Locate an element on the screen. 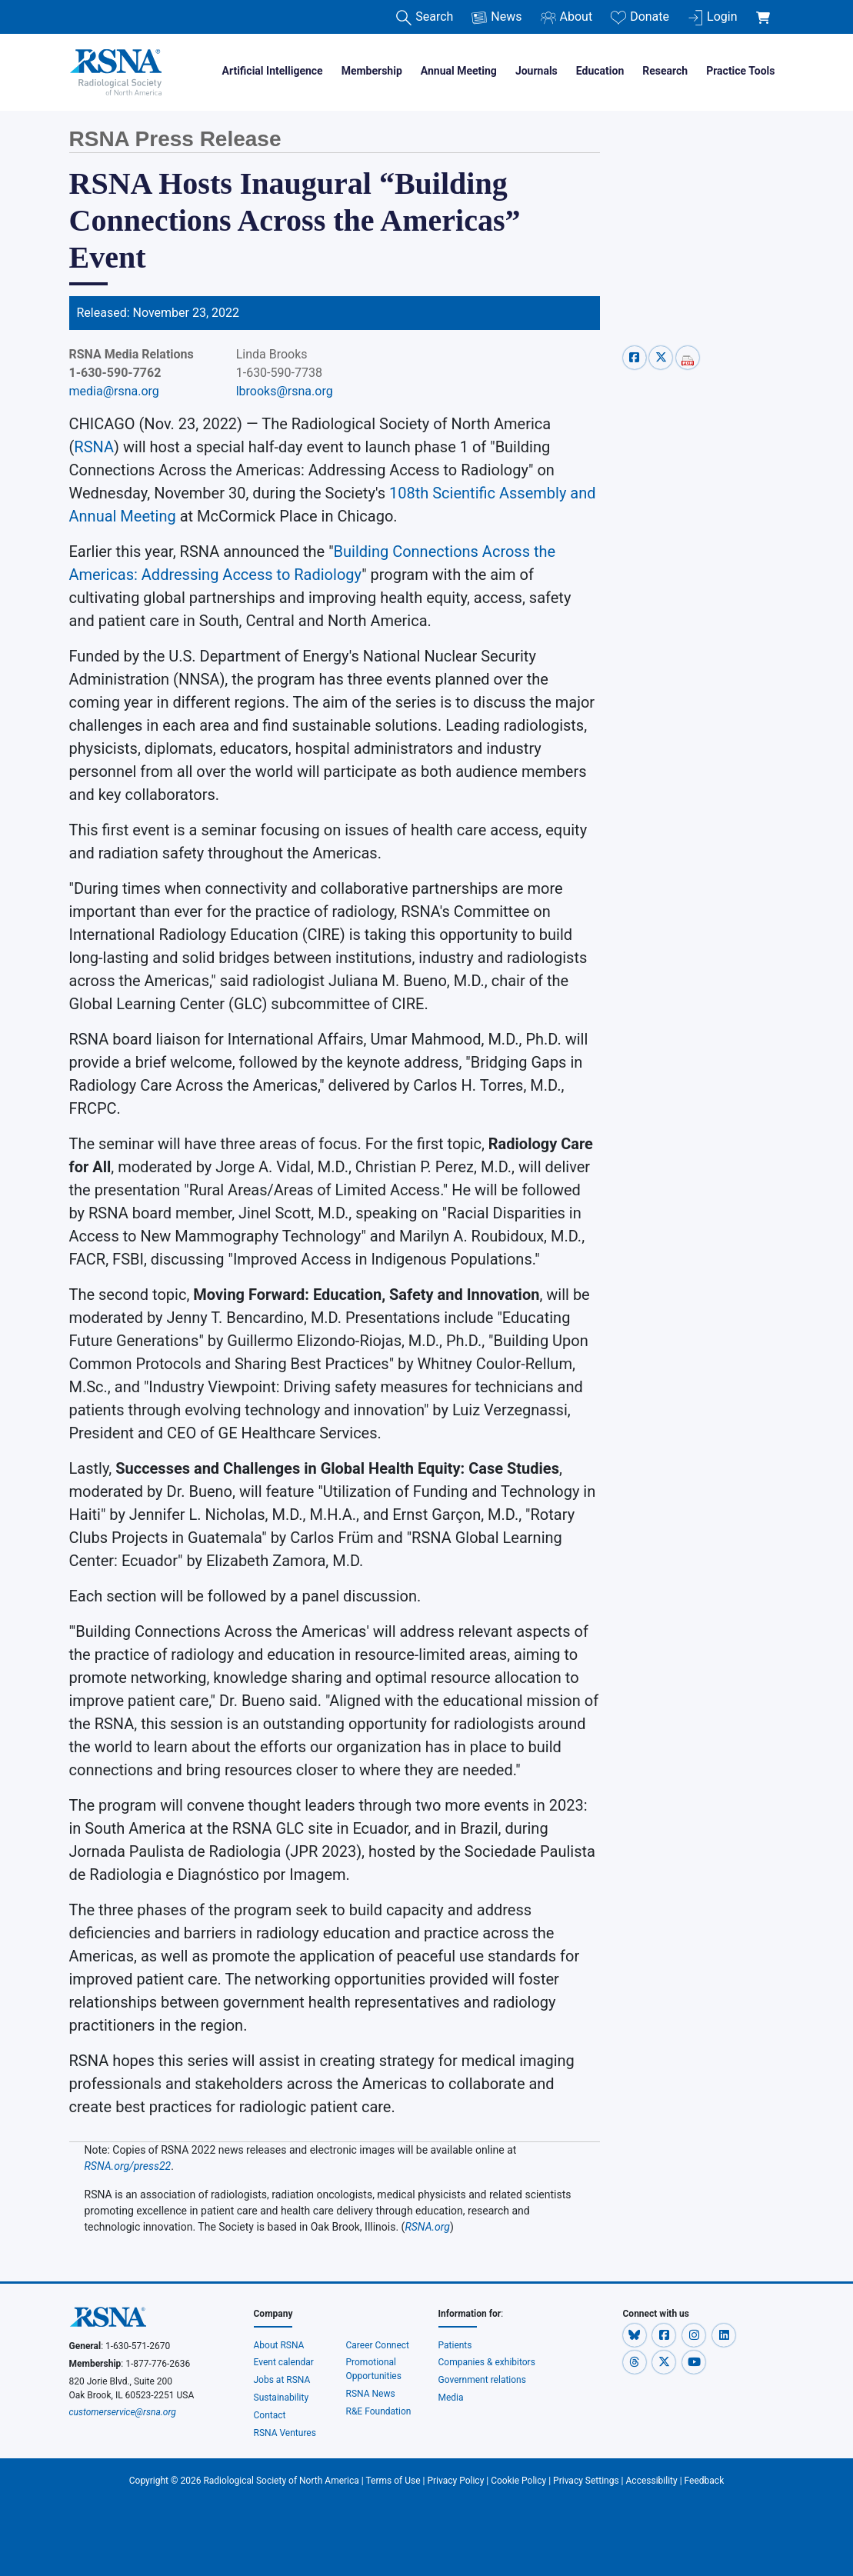 This screenshot has width=853, height=2576. RSNA Ventures is located at coordinates (285, 2433).